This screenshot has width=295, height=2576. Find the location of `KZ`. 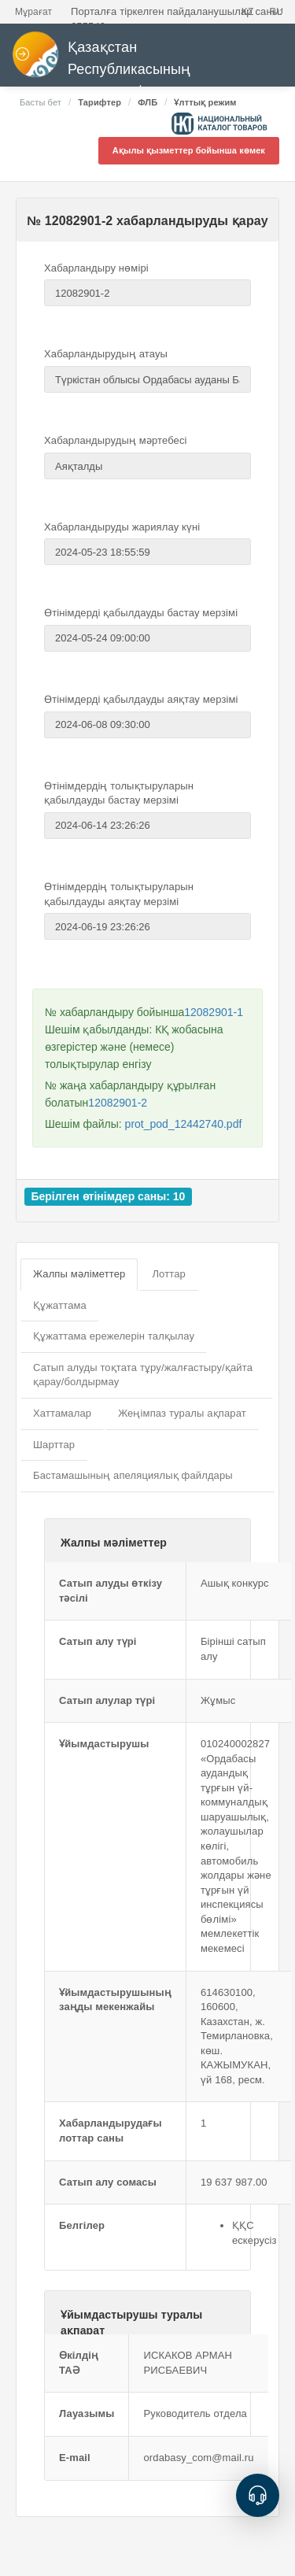

KZ is located at coordinates (248, 11).